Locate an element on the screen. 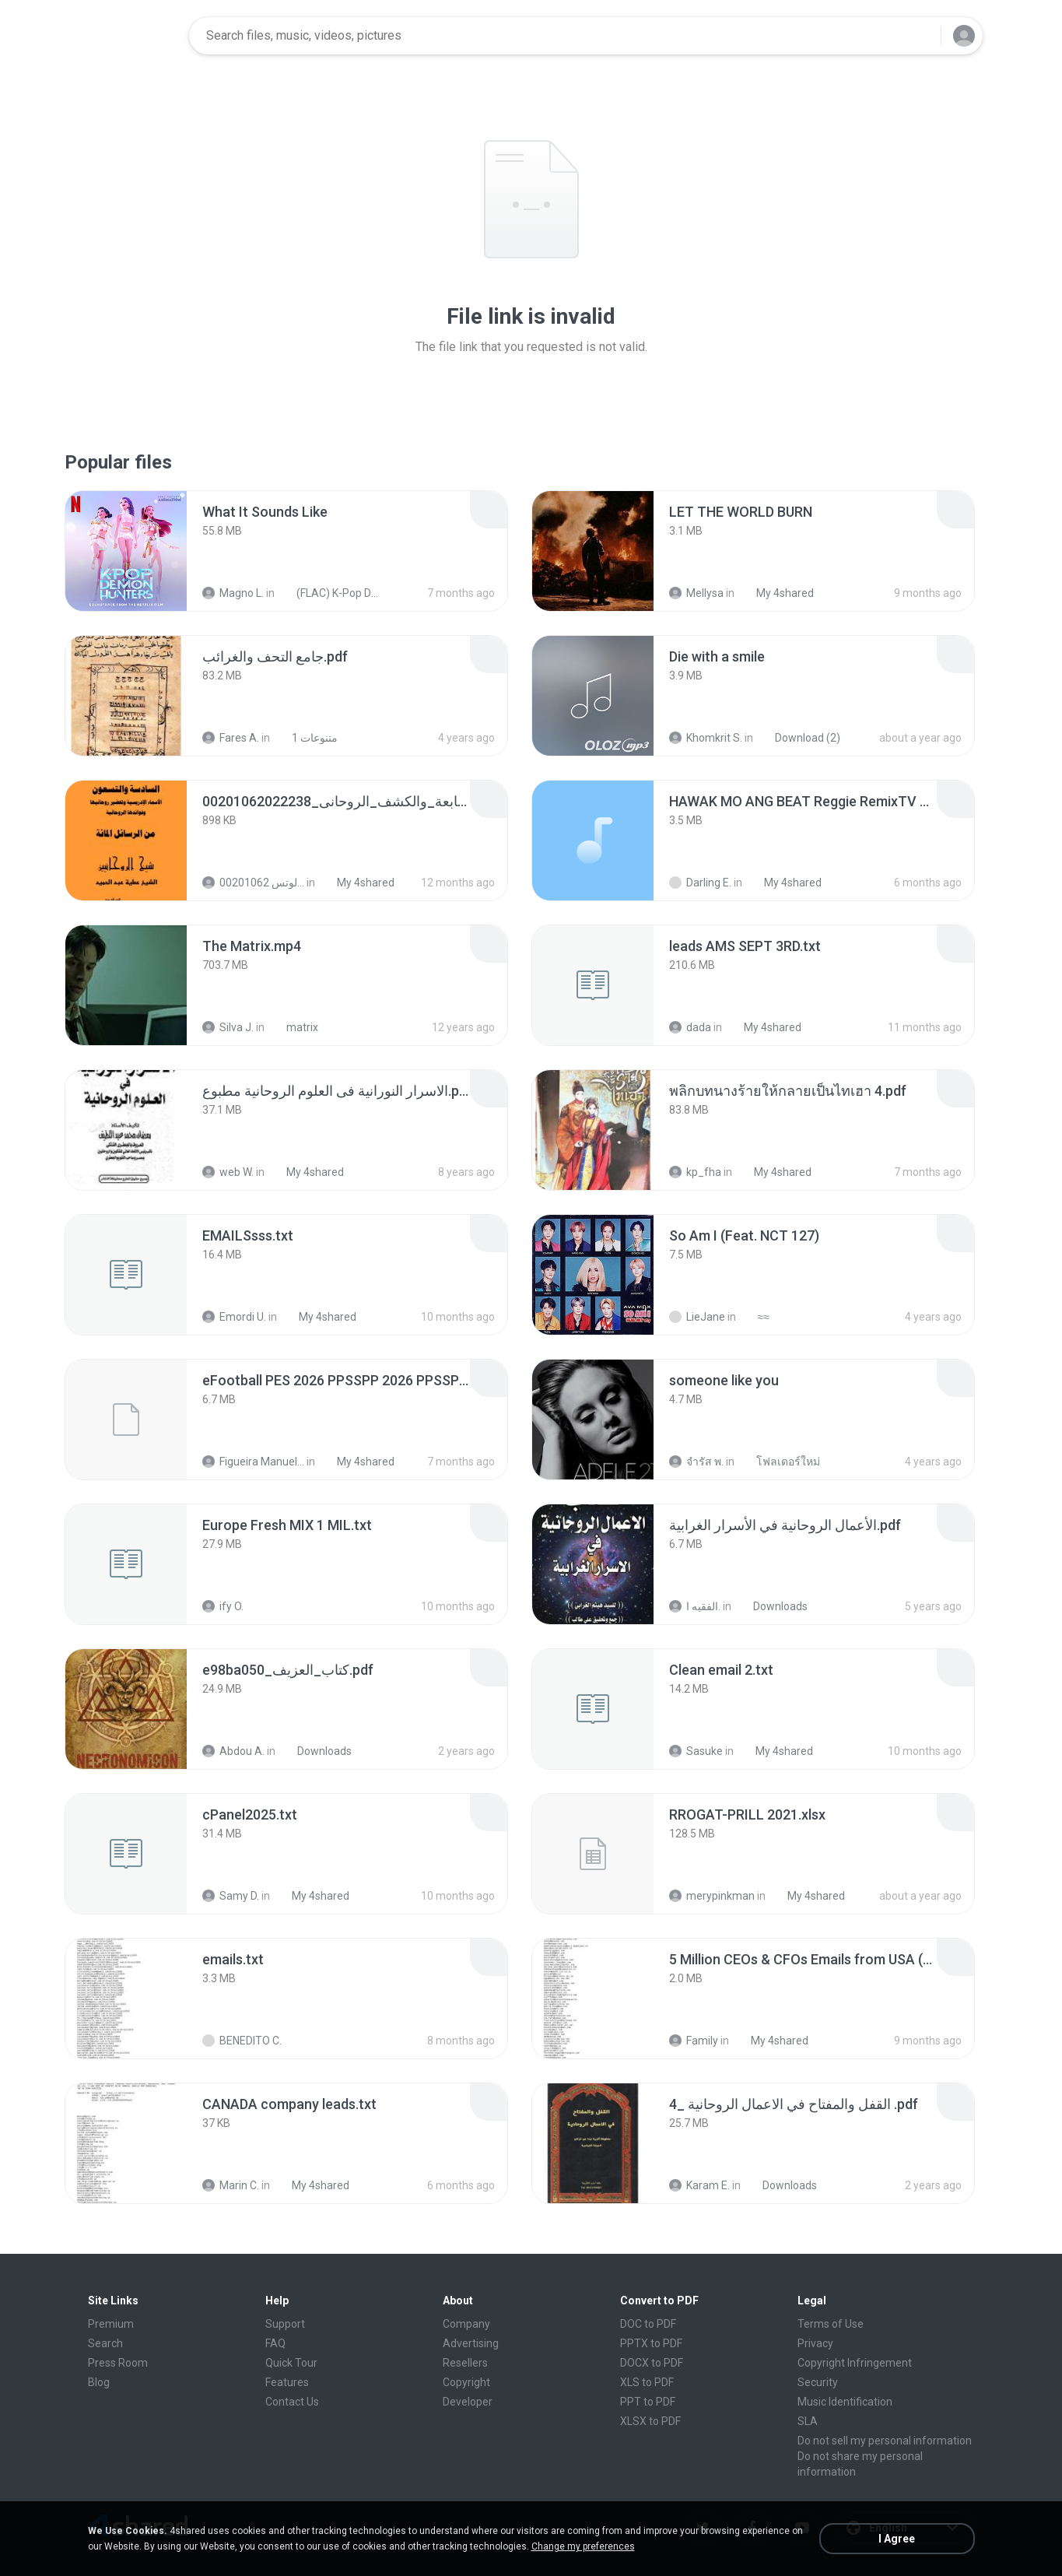  Resellers is located at coordinates (465, 2363).